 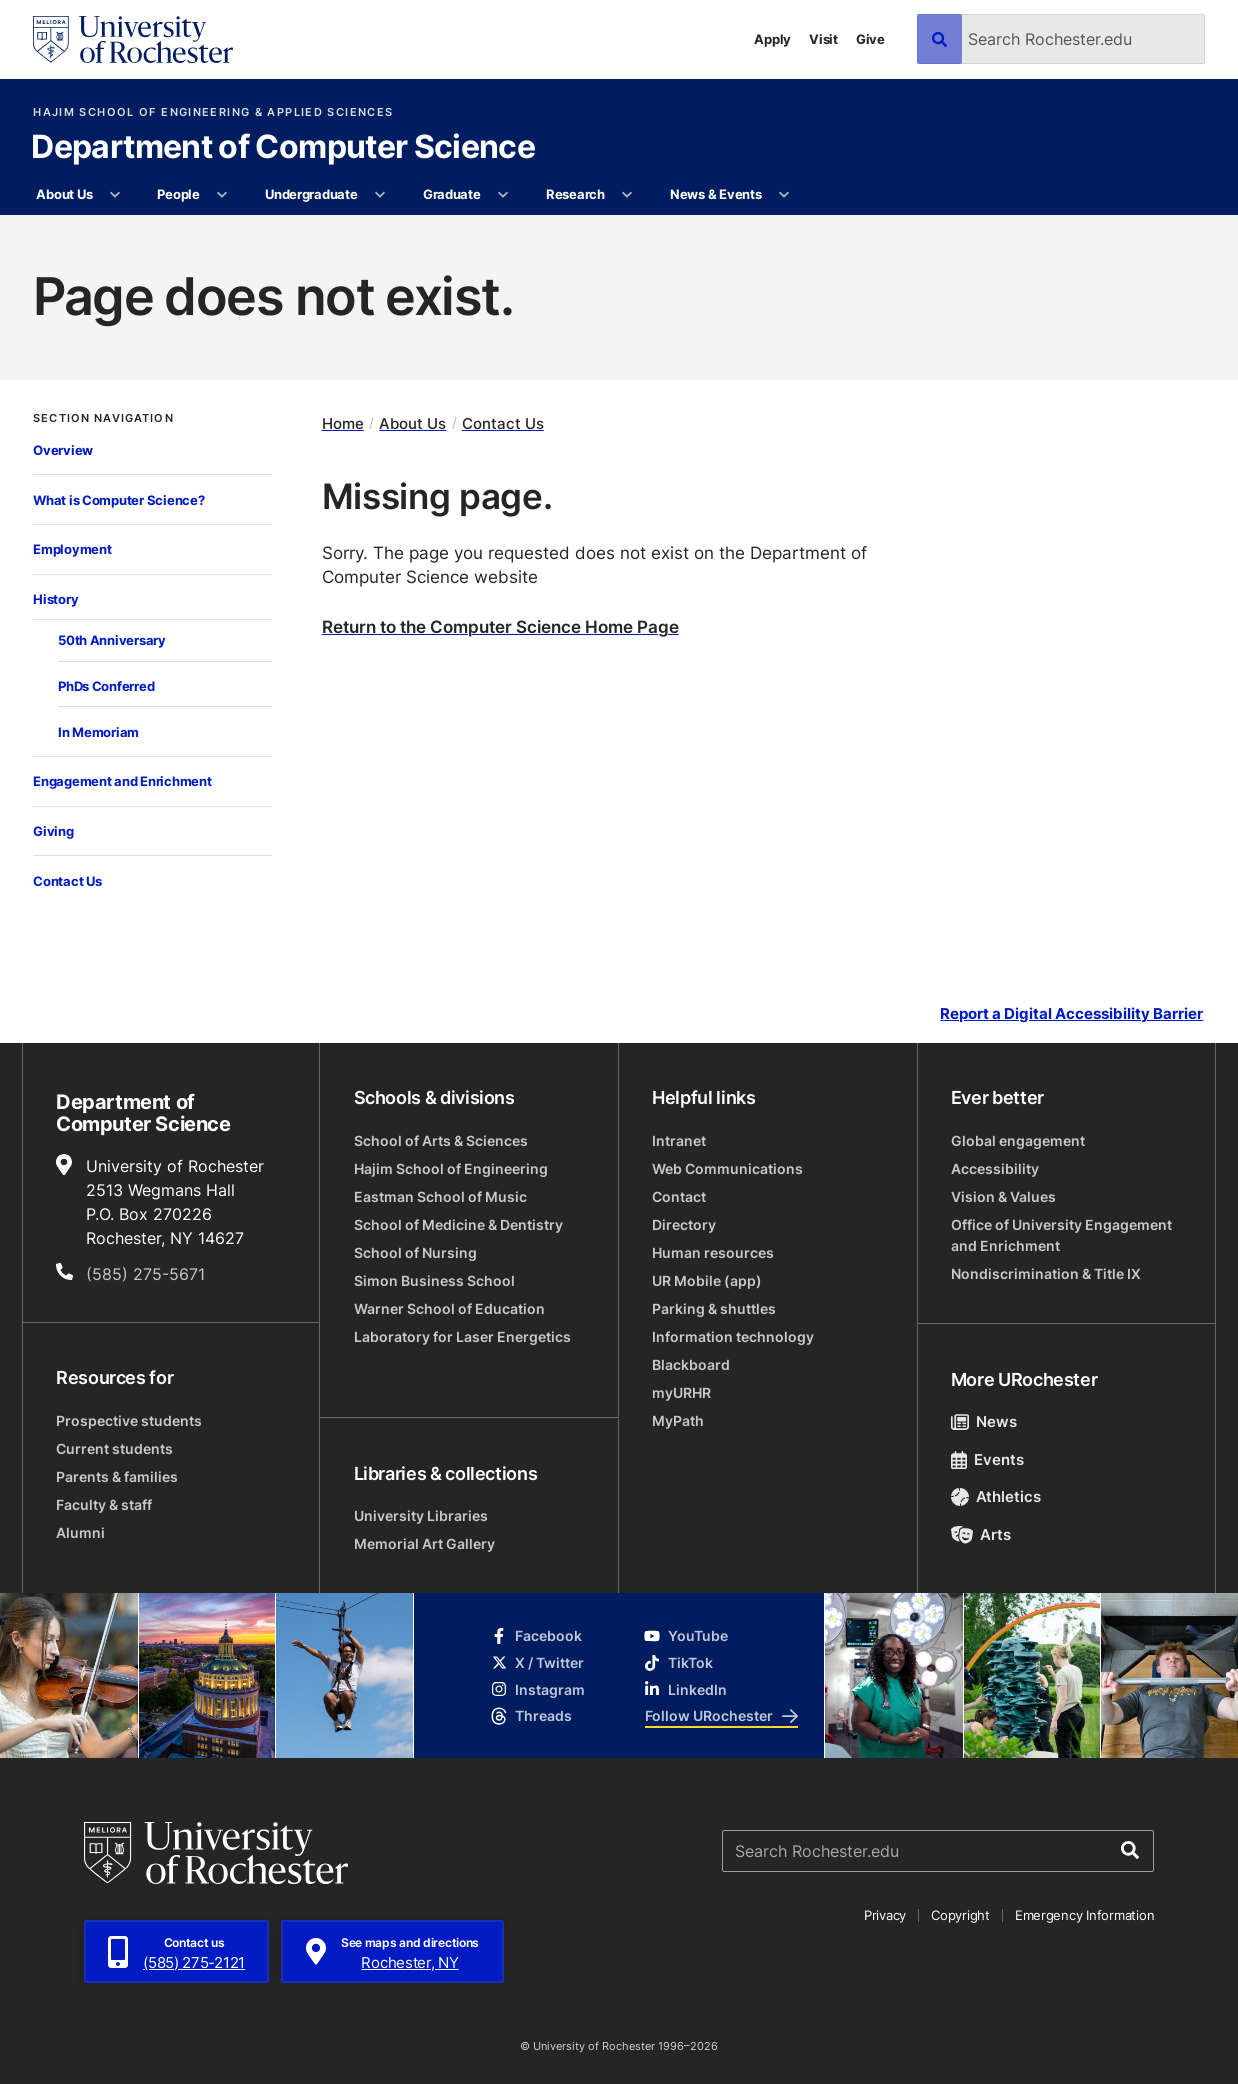 I want to click on Information technology, so click(x=733, y=1336).